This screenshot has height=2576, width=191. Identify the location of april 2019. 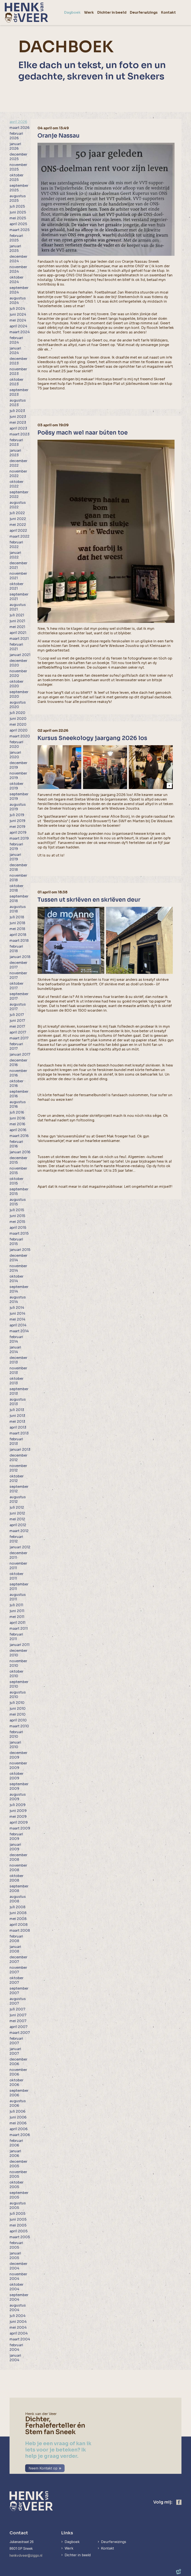
(18, 832).